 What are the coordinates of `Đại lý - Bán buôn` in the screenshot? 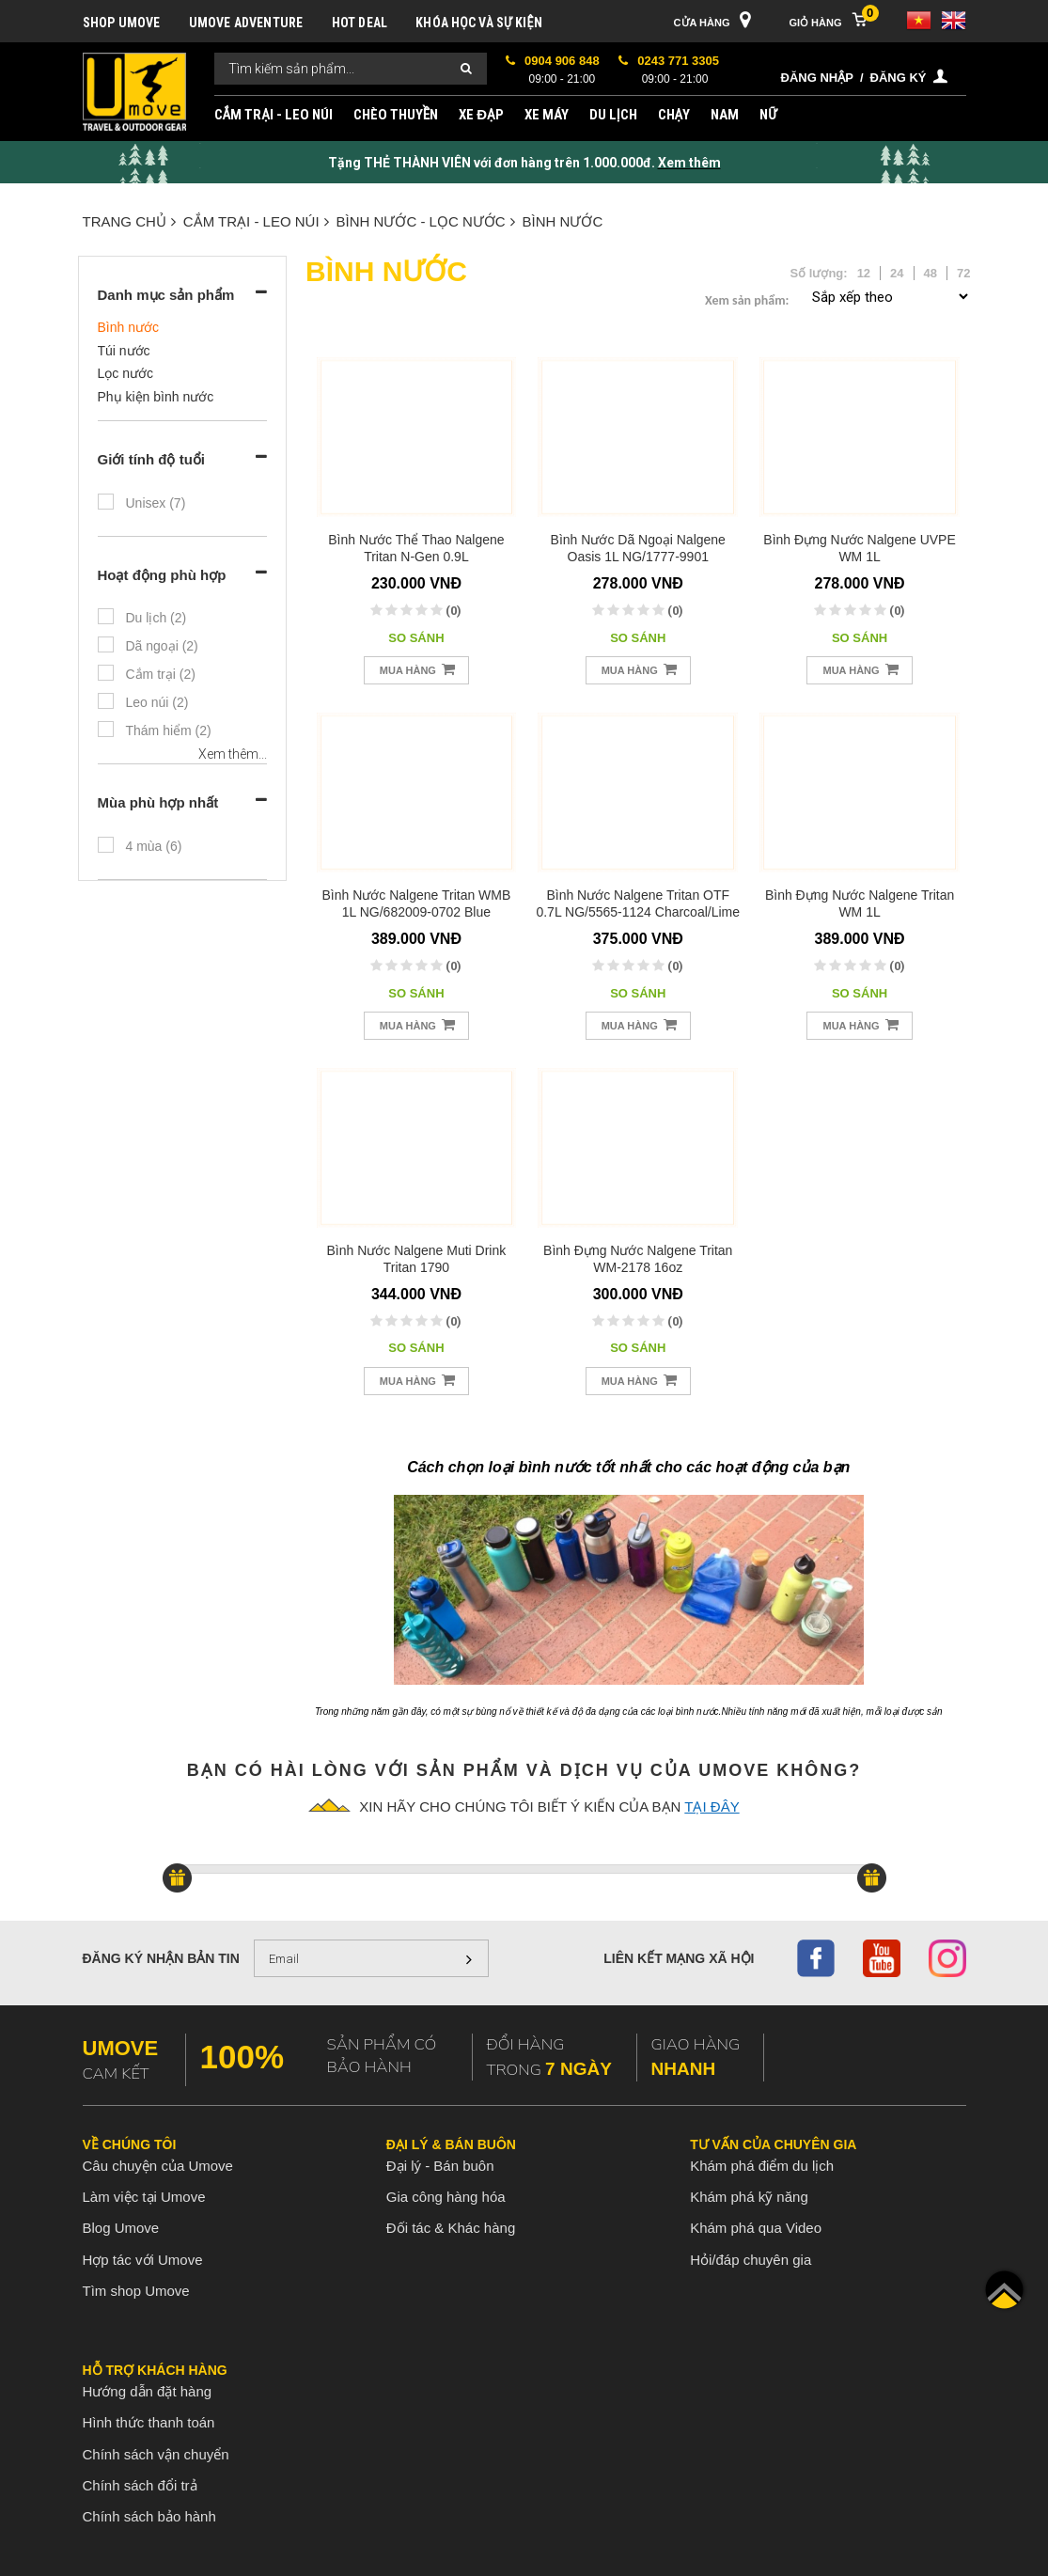 It's located at (440, 2166).